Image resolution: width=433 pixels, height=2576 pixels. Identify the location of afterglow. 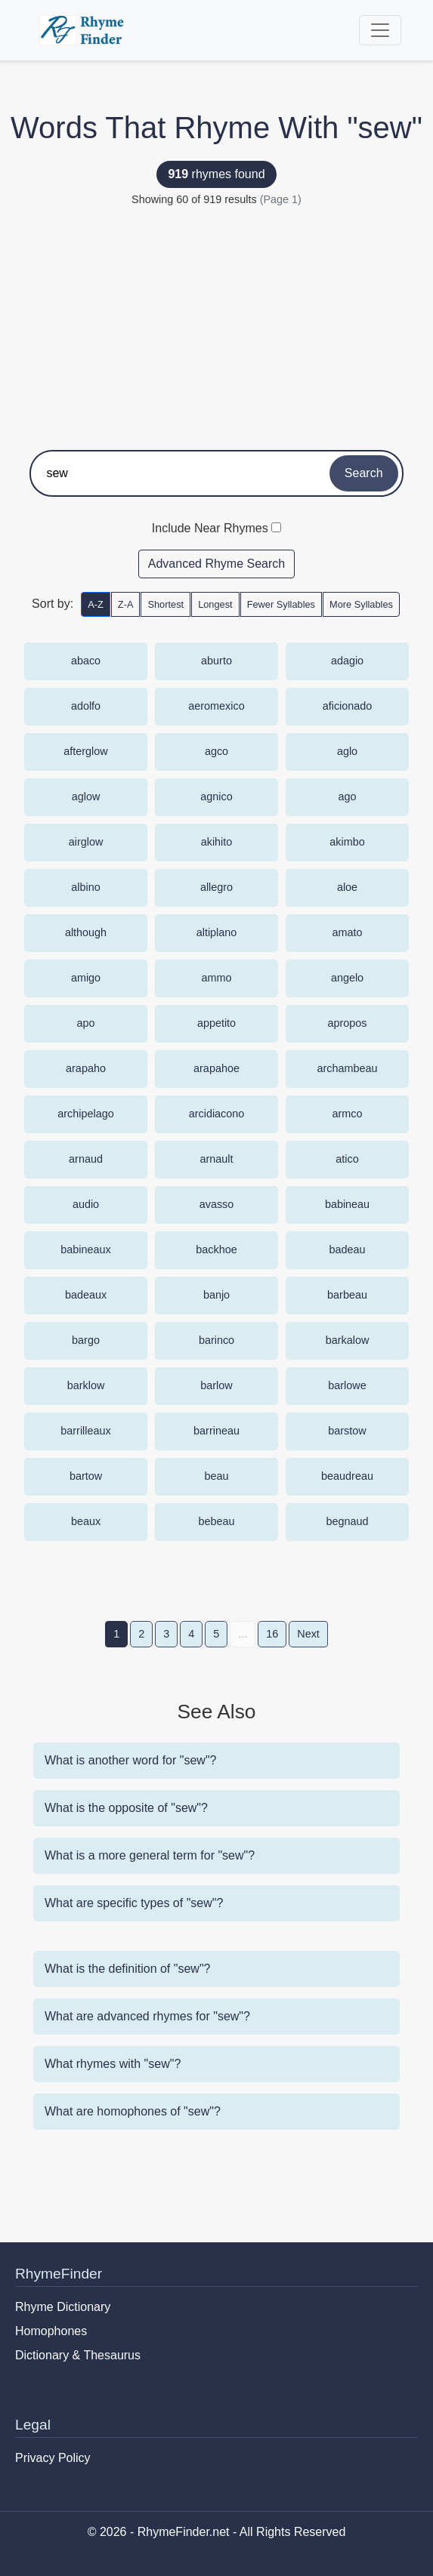
(85, 751).